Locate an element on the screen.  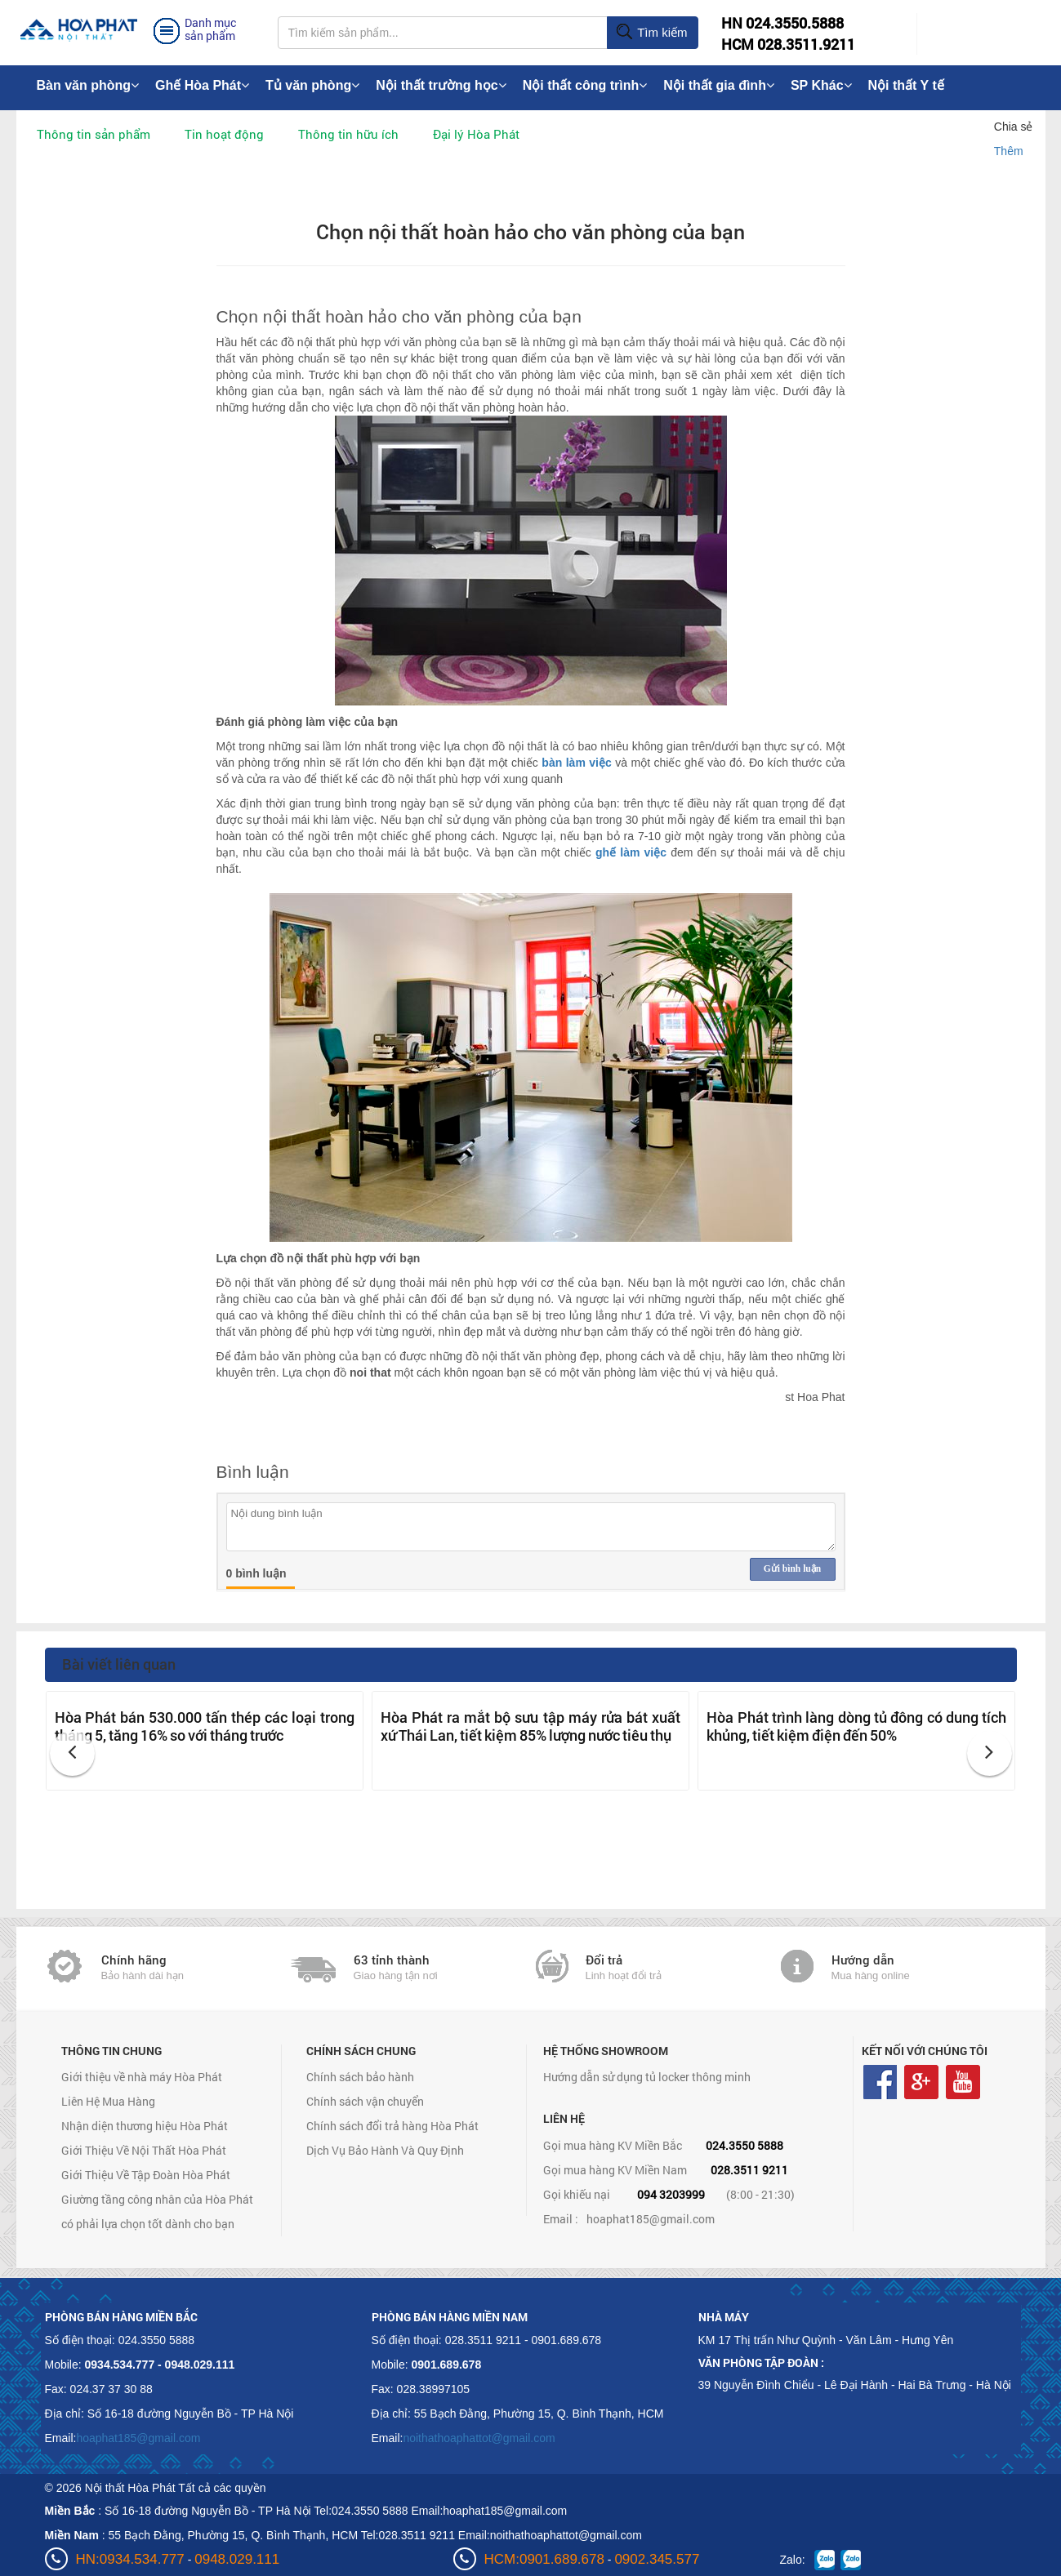
Tin hoạt động is located at coordinates (224, 134).